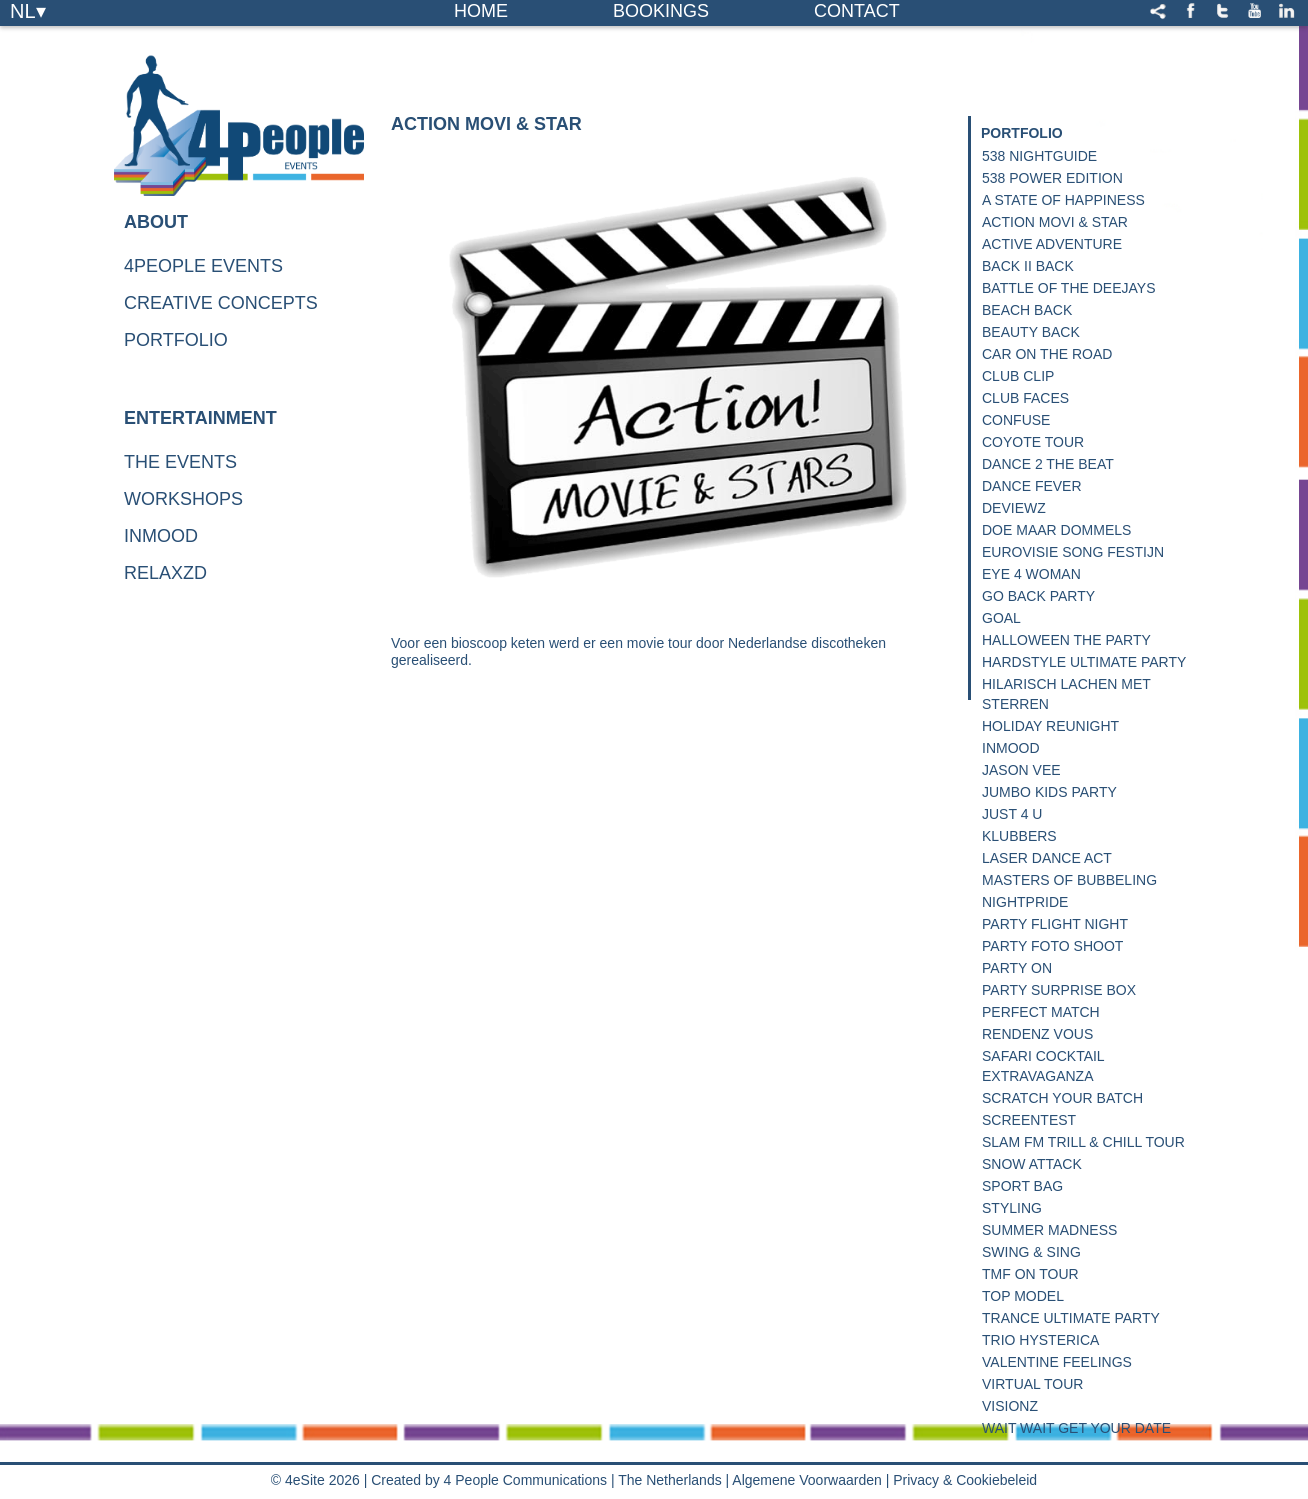 The height and width of the screenshot is (1499, 1308). Describe the element at coordinates (1068, 288) in the screenshot. I see `Battle of the deejays` at that location.